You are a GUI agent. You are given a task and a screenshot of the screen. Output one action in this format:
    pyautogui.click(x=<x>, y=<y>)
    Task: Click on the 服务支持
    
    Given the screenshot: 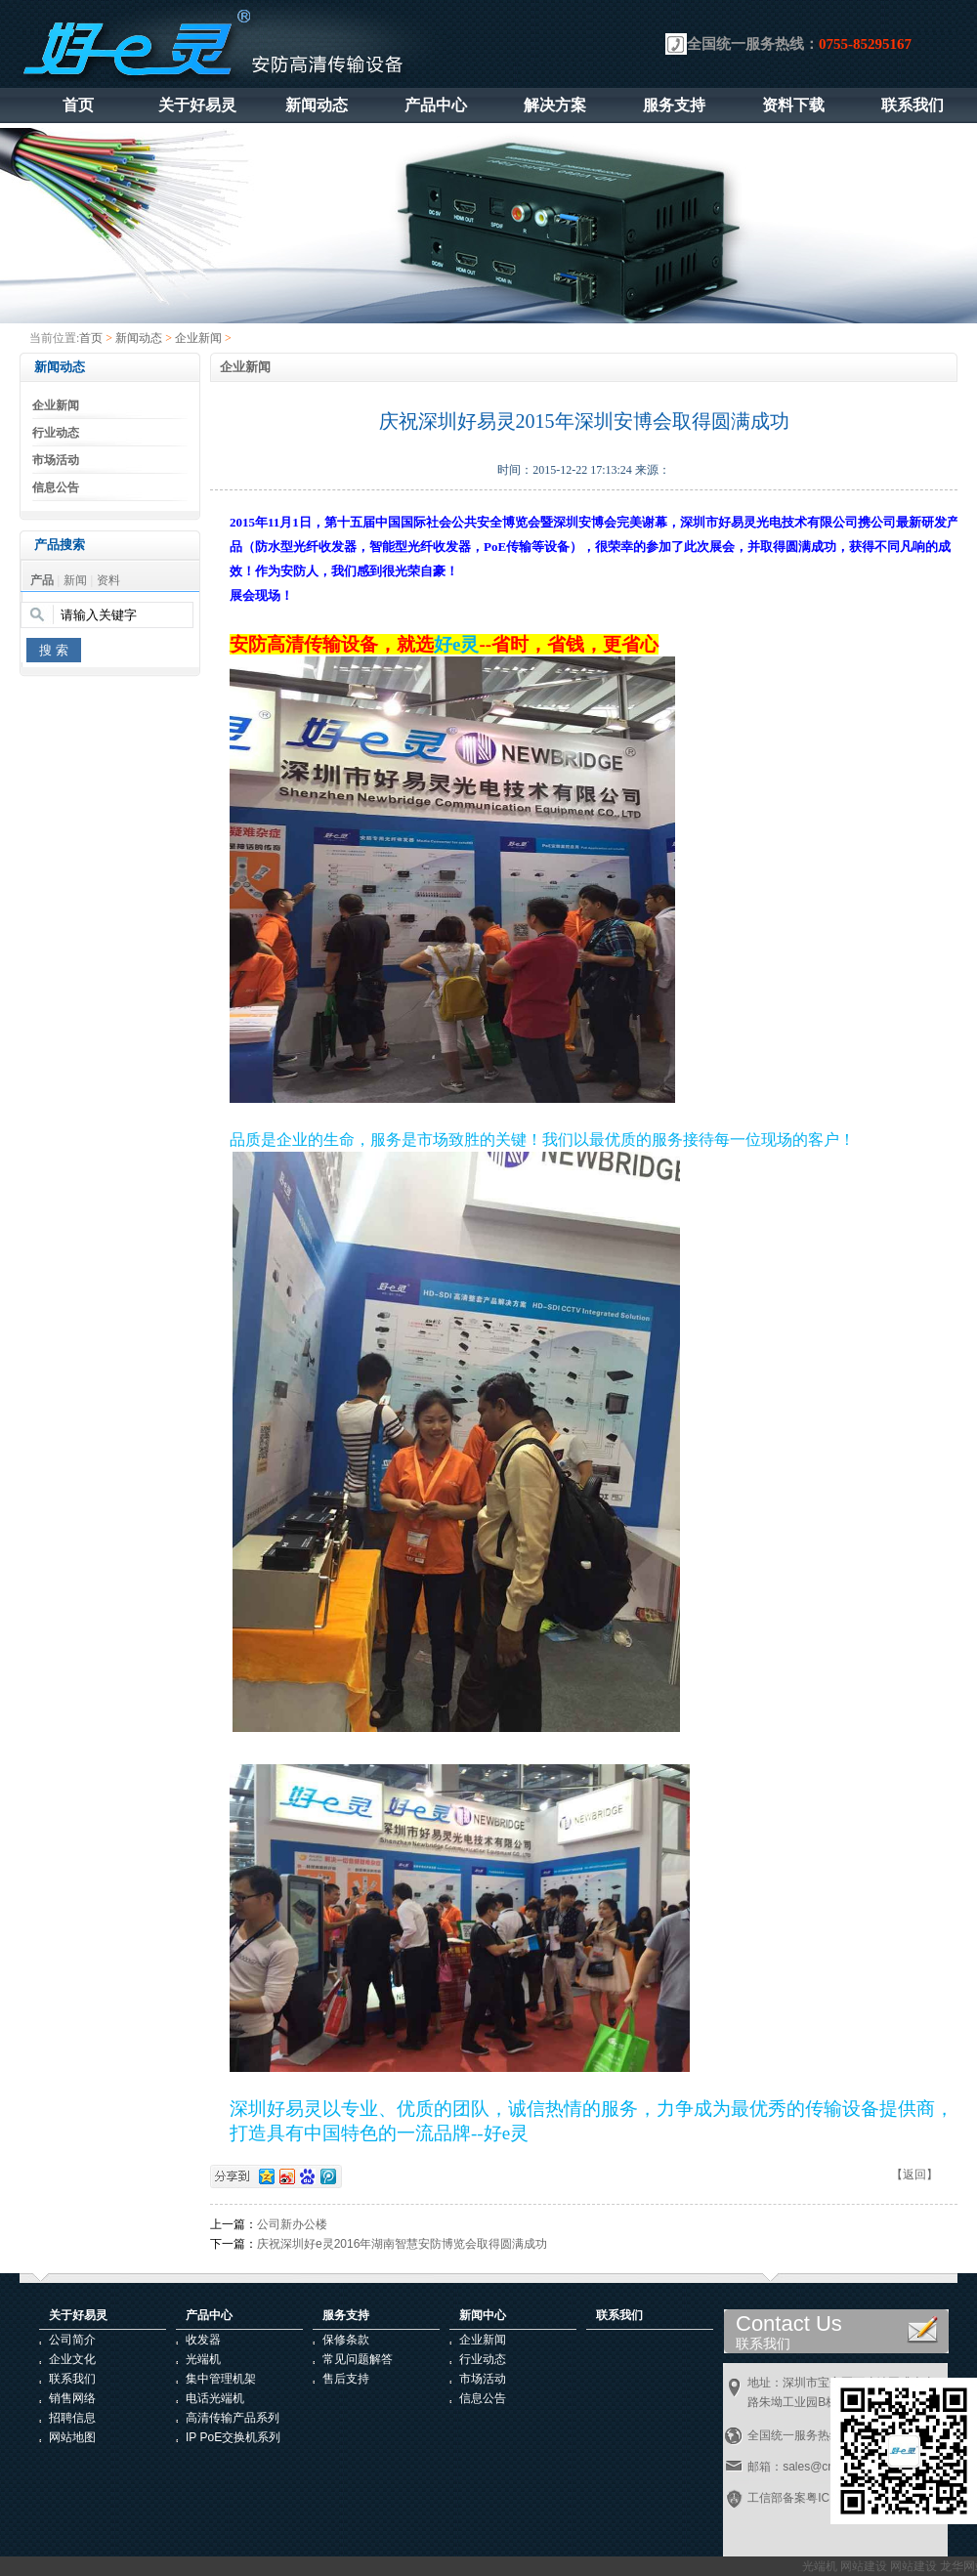 What is the action you would take?
    pyautogui.click(x=674, y=105)
    